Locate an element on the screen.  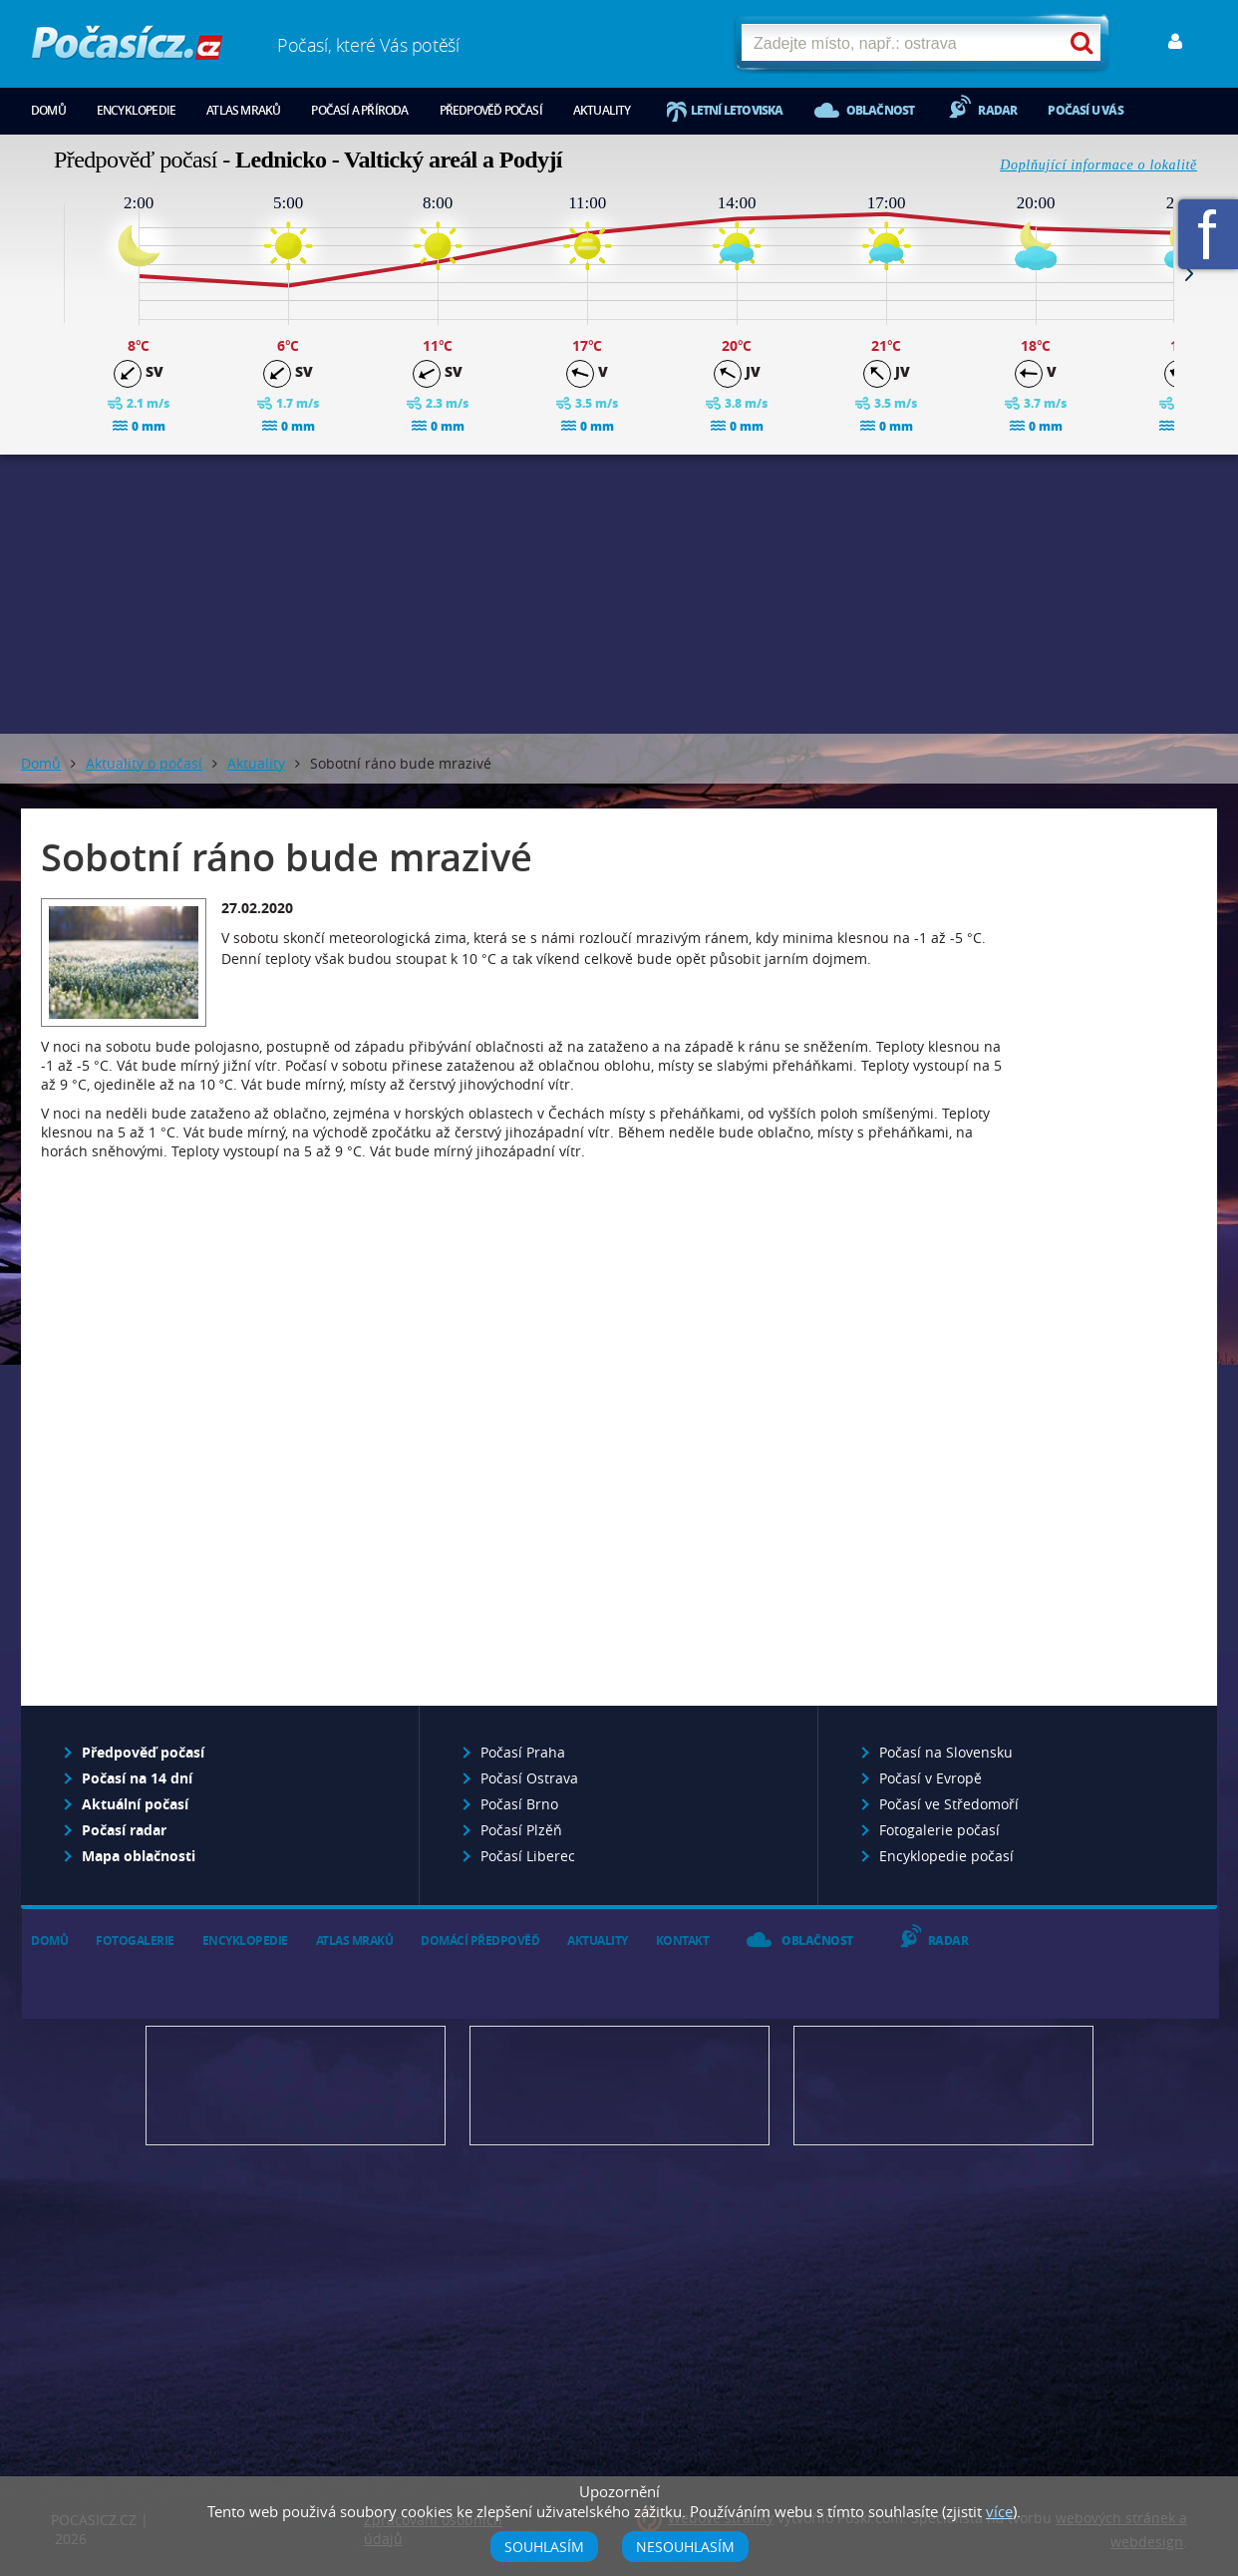
Aktuality is located at coordinates (602, 110).